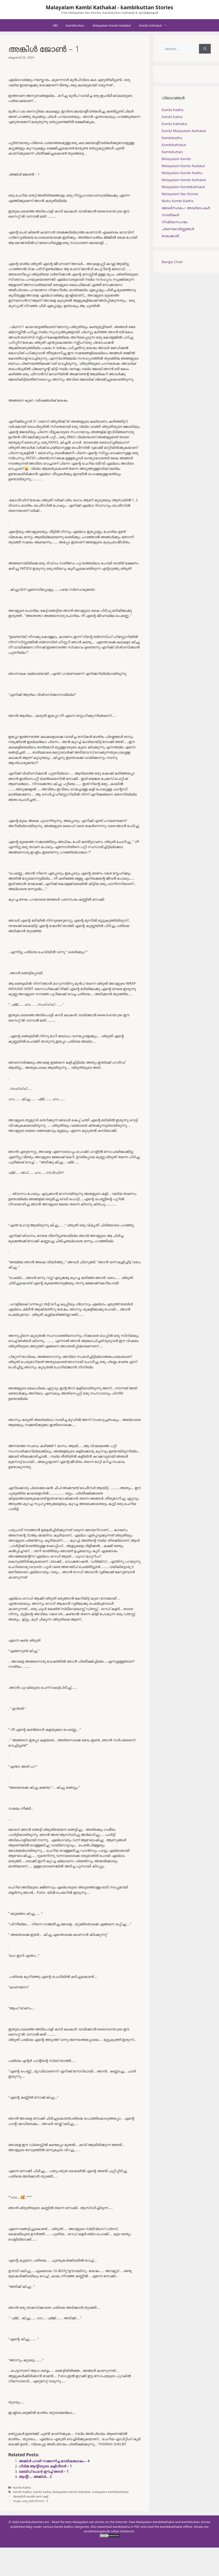 The width and height of the screenshot is (219, 2576). What do you see at coordinates (30, 2501) in the screenshot?
I see `സുഖം ഒരു ബിസിനസ് – 3` at bounding box center [30, 2501].